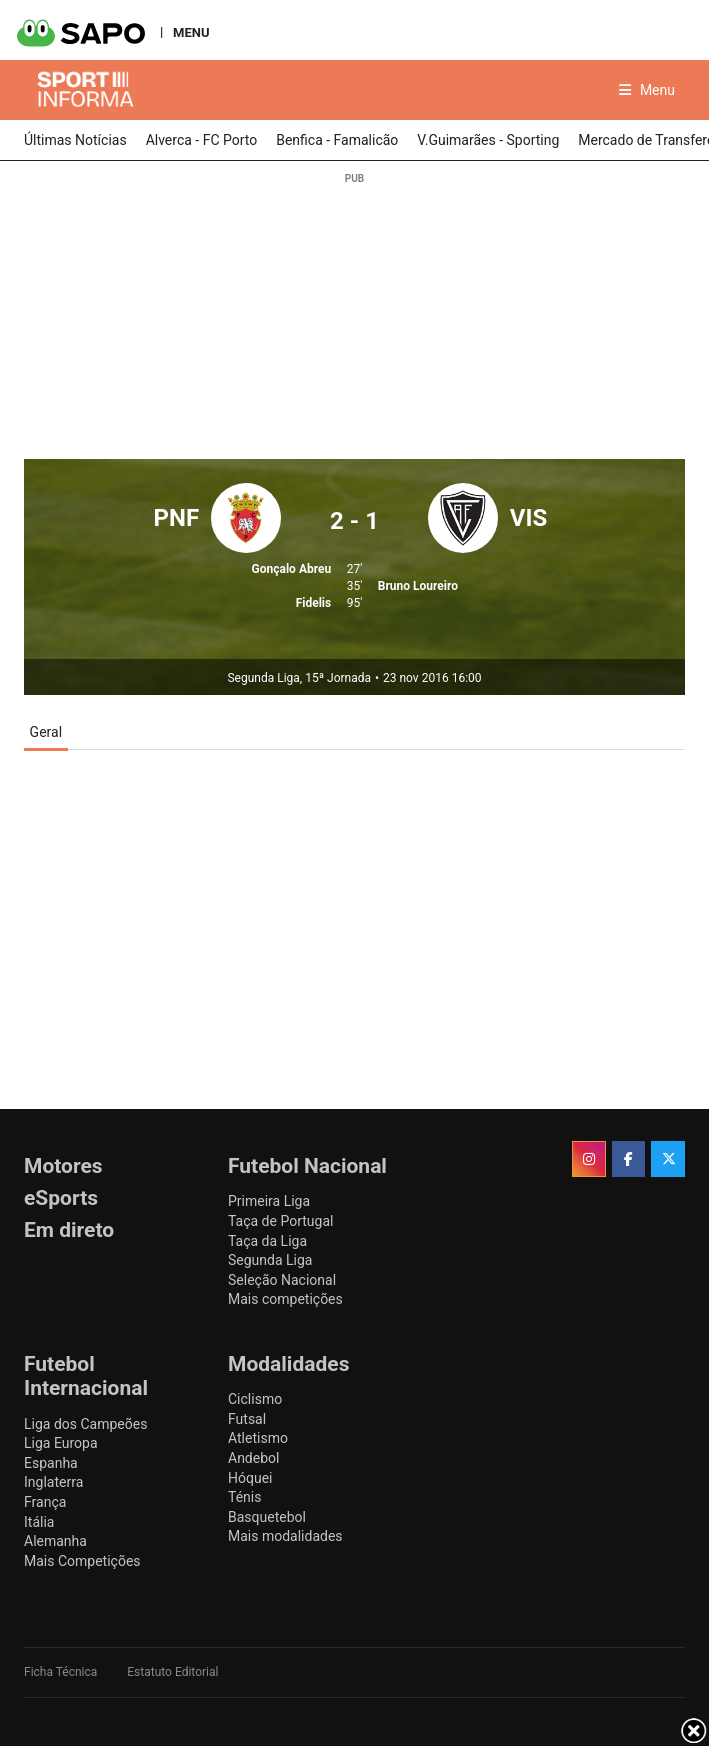 The width and height of the screenshot is (709, 1746). What do you see at coordinates (282, 1280) in the screenshot?
I see `Seleção Nacional` at bounding box center [282, 1280].